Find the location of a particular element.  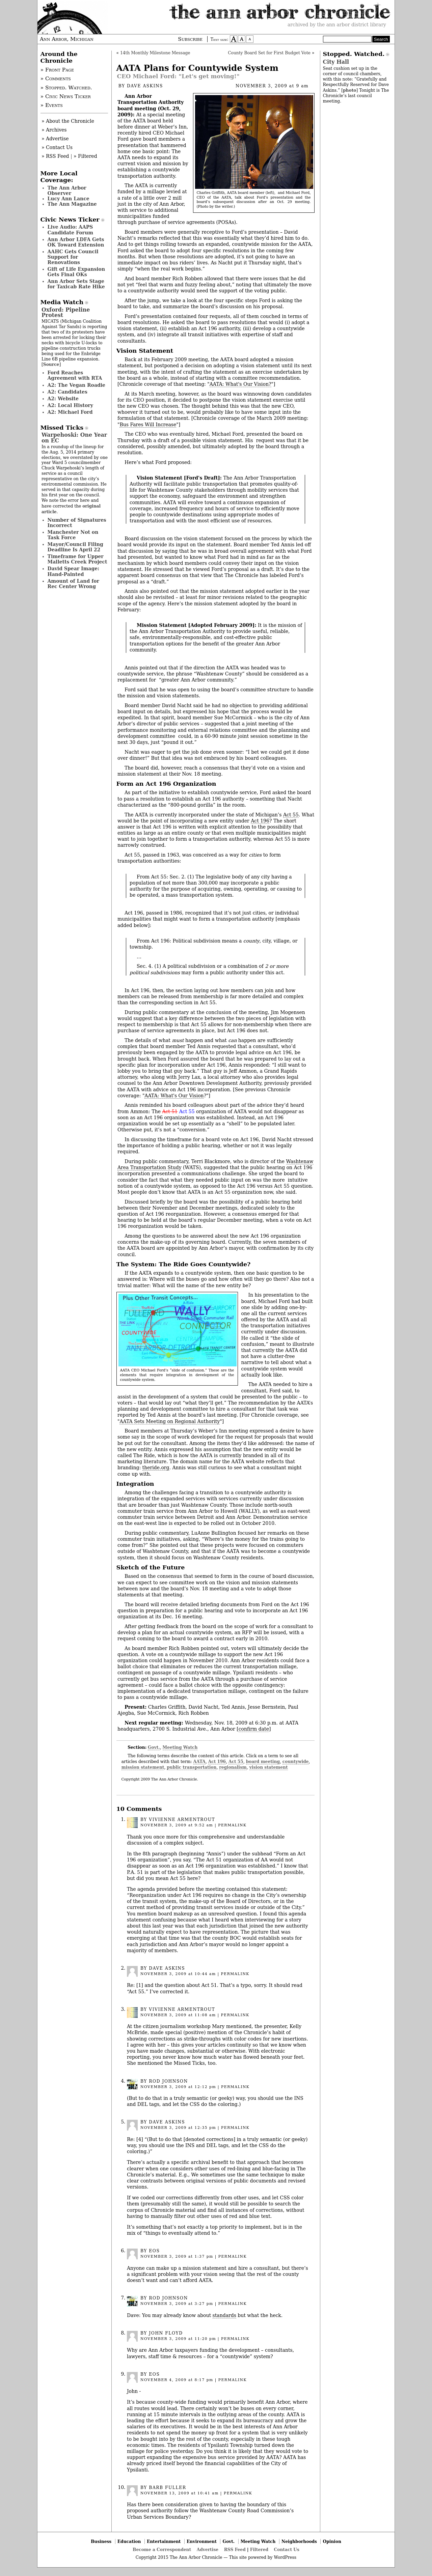

» Front Page is located at coordinates (57, 70).